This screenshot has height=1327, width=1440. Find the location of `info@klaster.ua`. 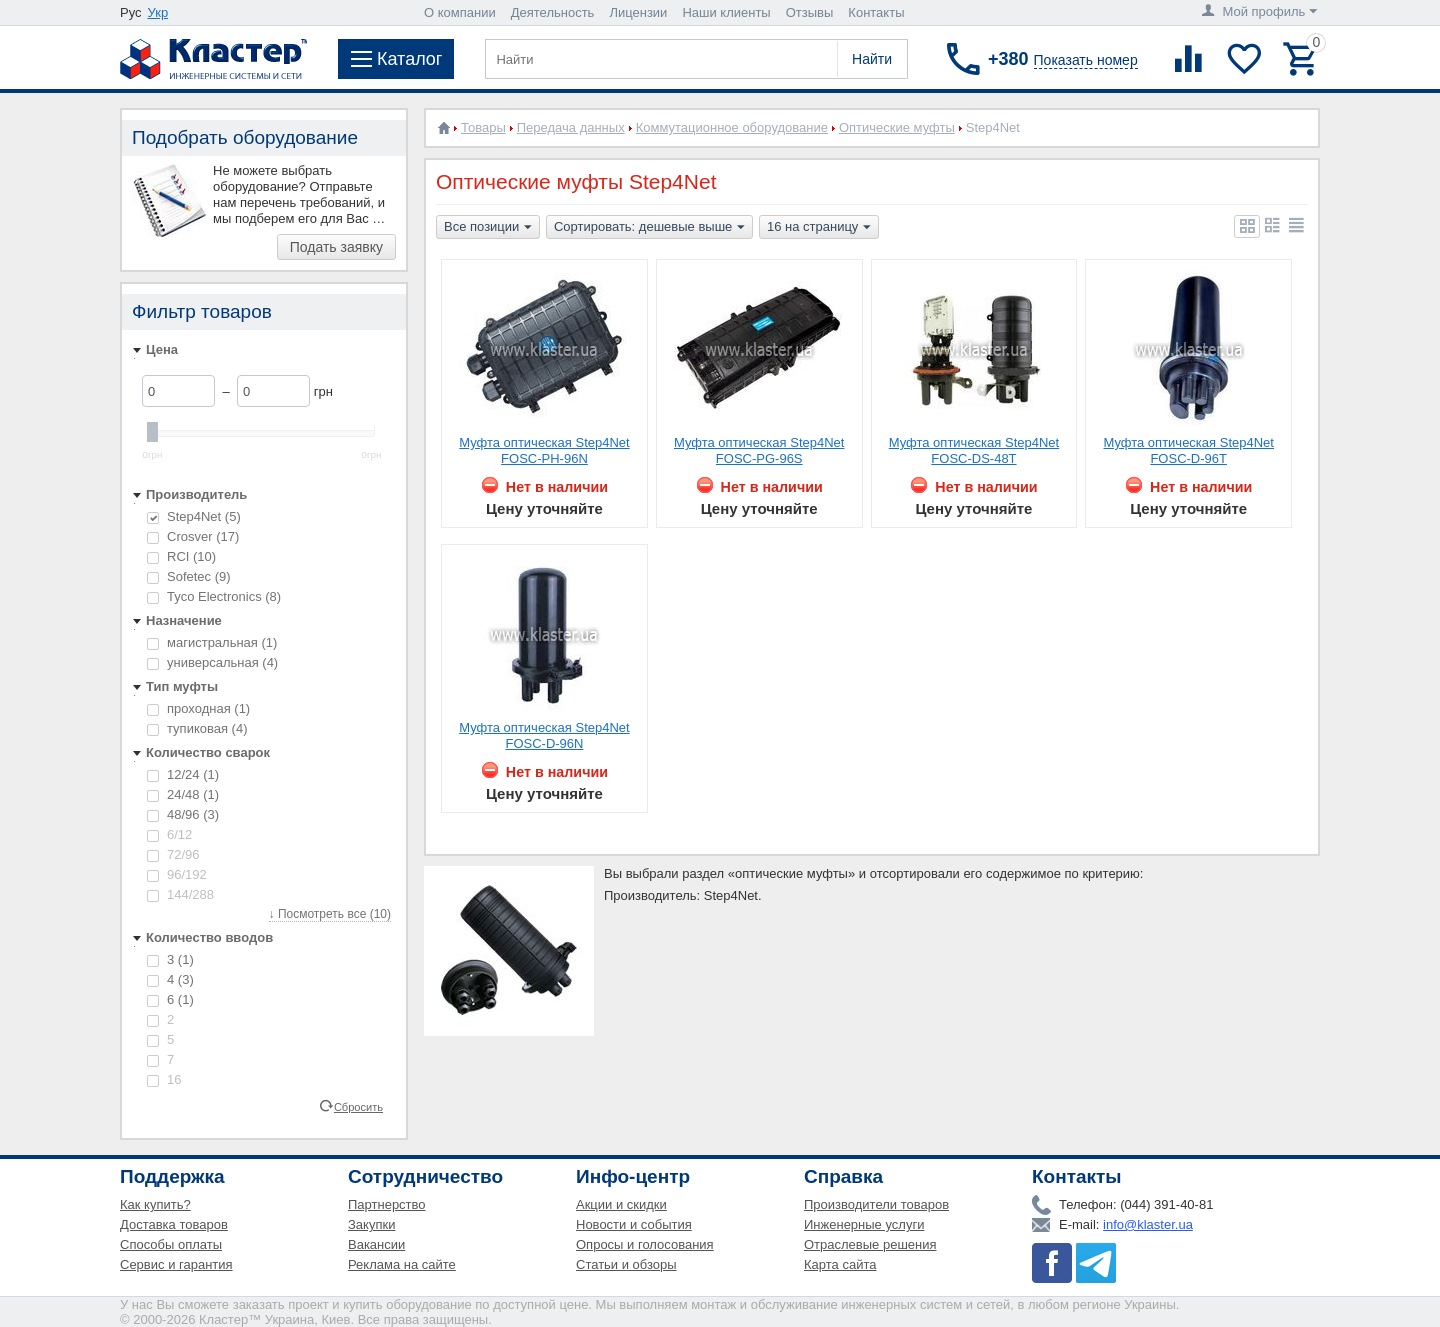

info@klaster.ua is located at coordinates (1148, 1224).